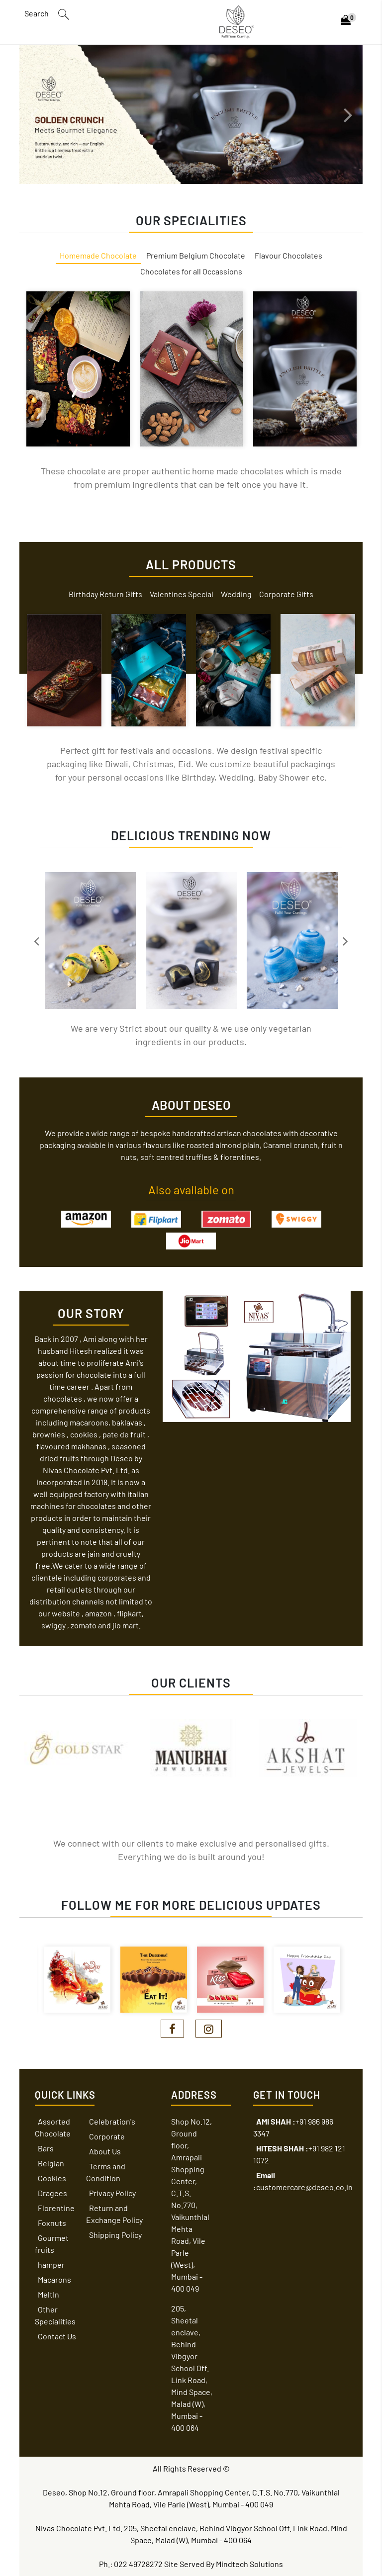 This screenshot has width=382, height=2576. Describe the element at coordinates (112, 2121) in the screenshot. I see `Celebration's` at that location.